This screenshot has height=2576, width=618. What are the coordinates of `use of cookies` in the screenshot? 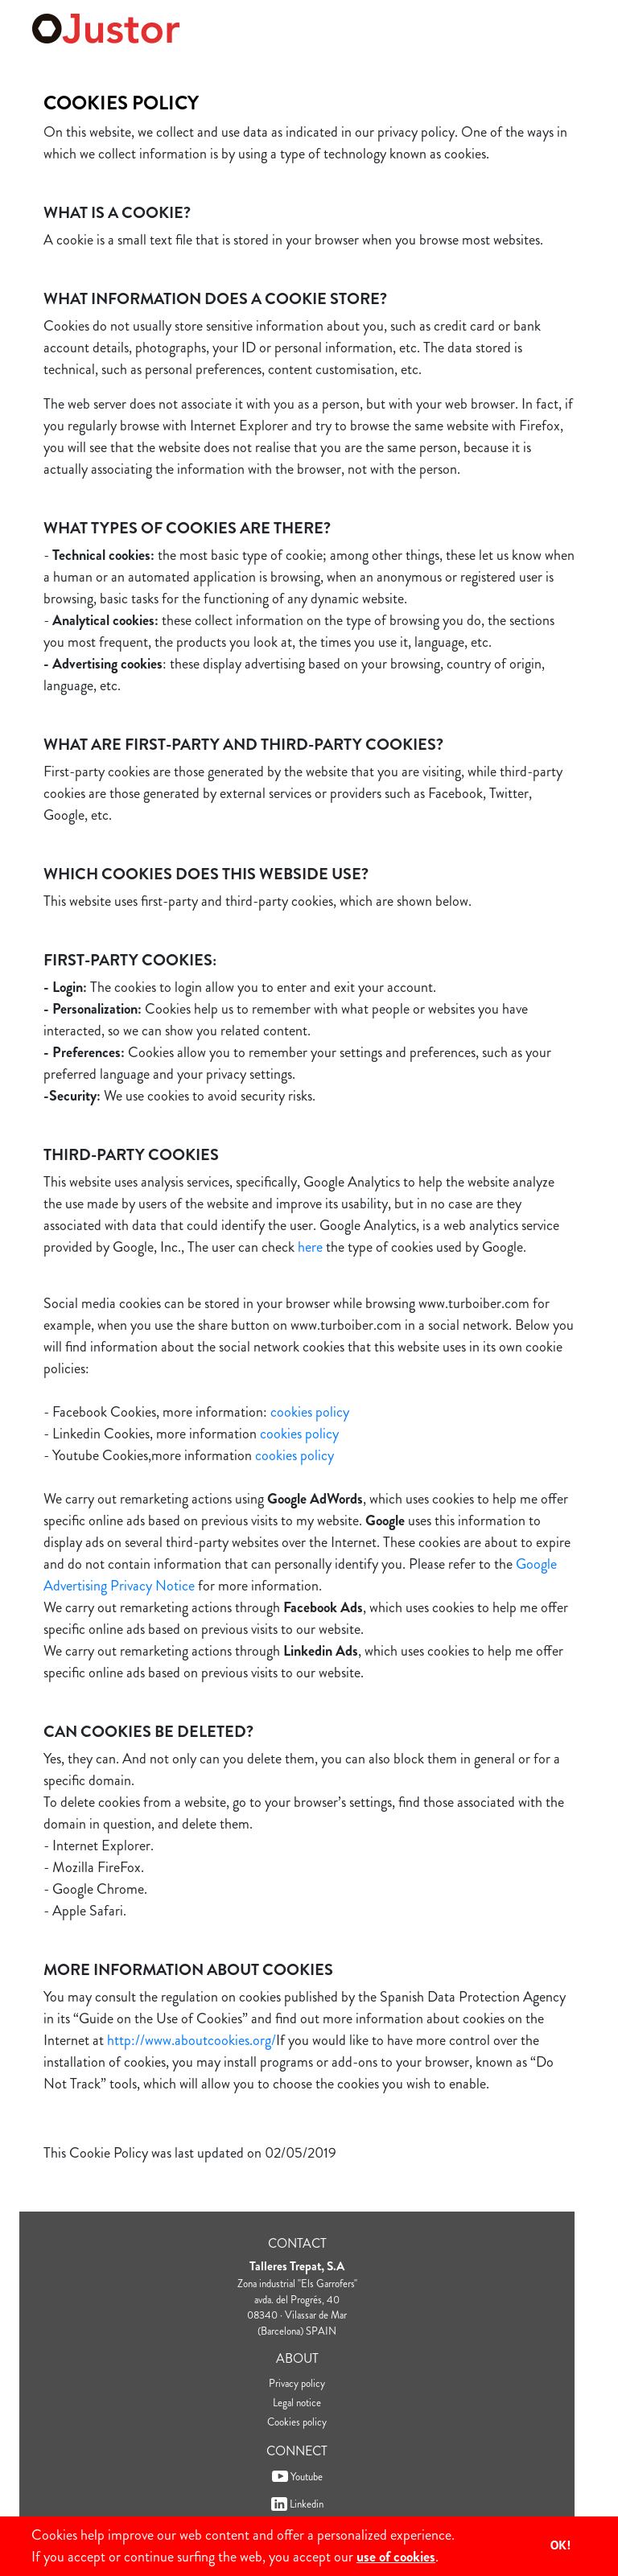 It's located at (395, 2556).